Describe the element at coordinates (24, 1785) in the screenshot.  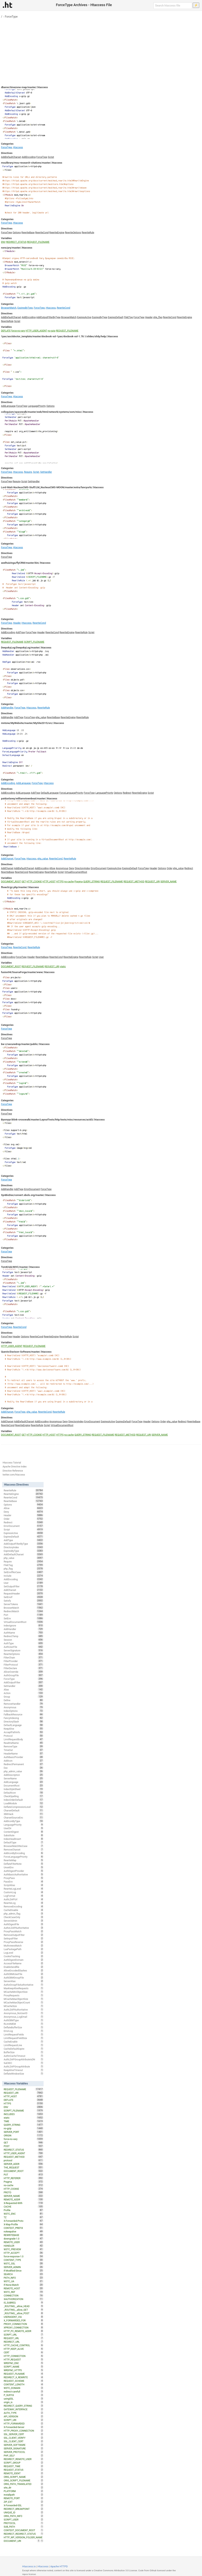
I see `DocumentRoot` at that location.